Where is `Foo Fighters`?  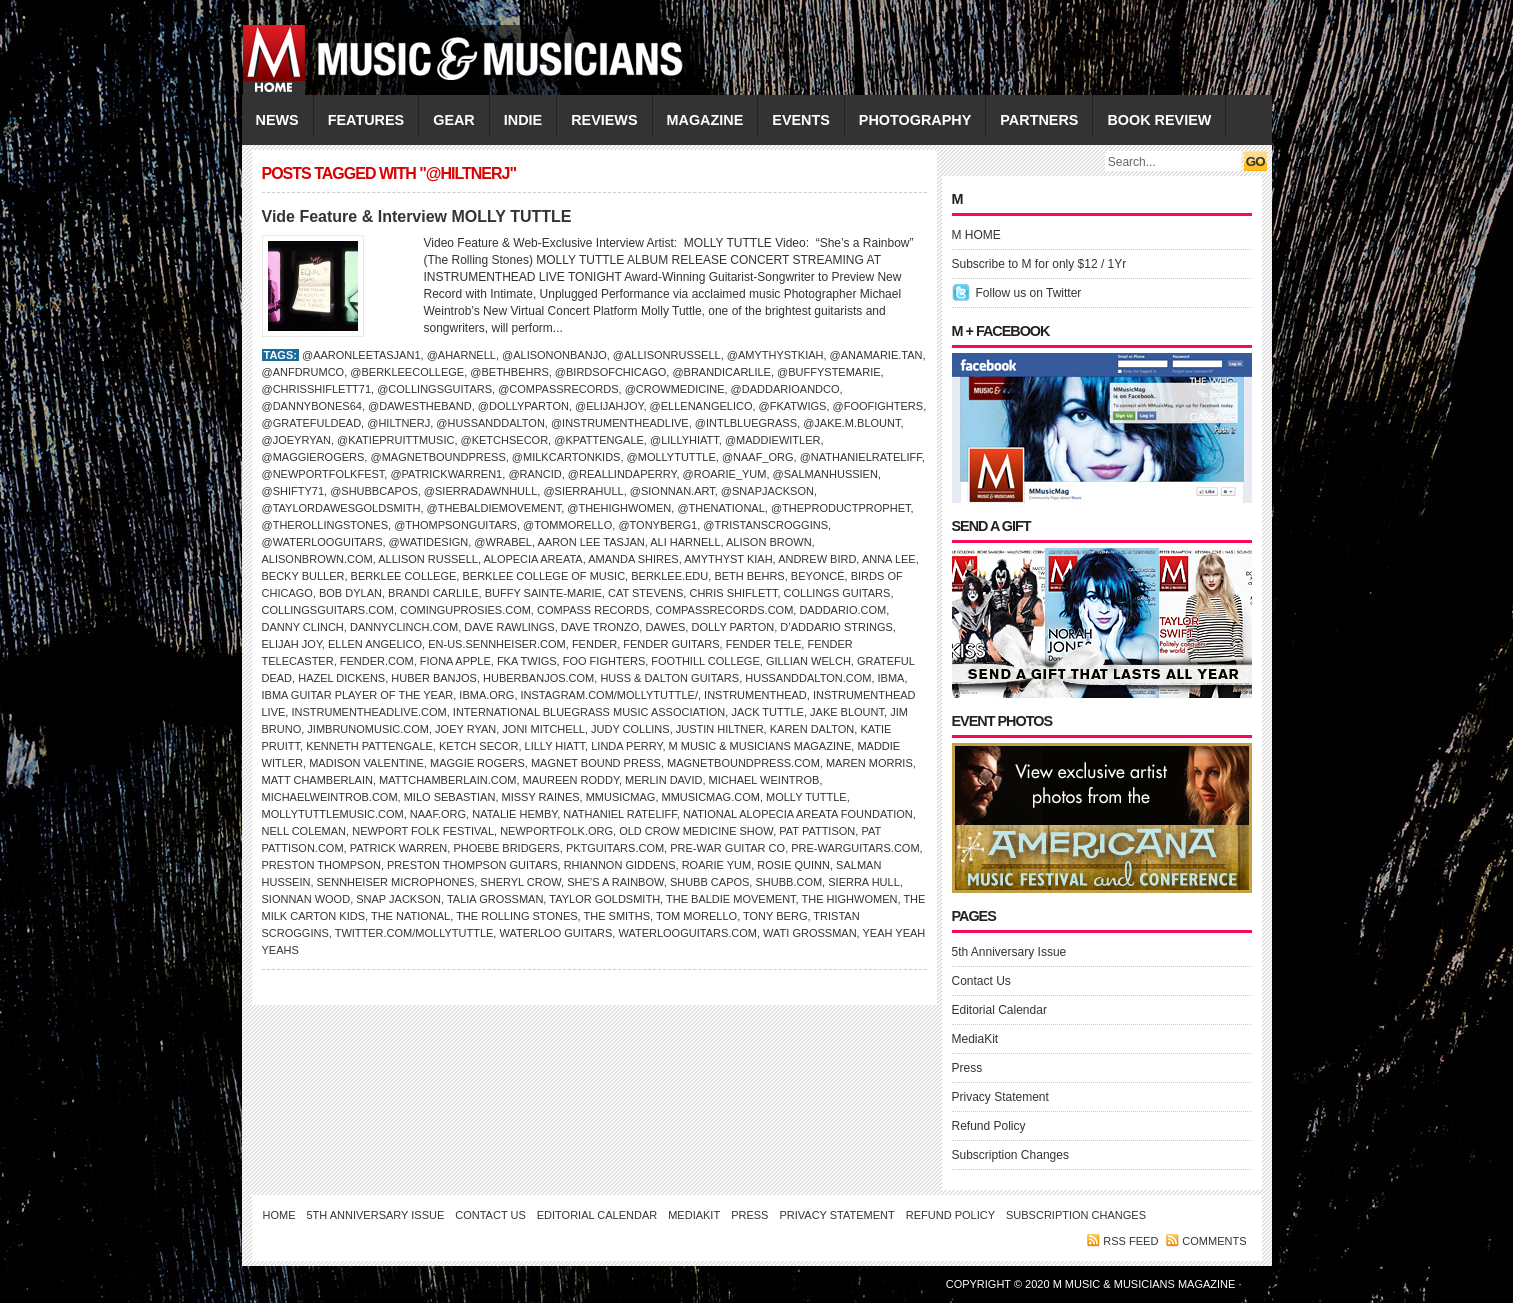
Foo Fighters is located at coordinates (604, 661).